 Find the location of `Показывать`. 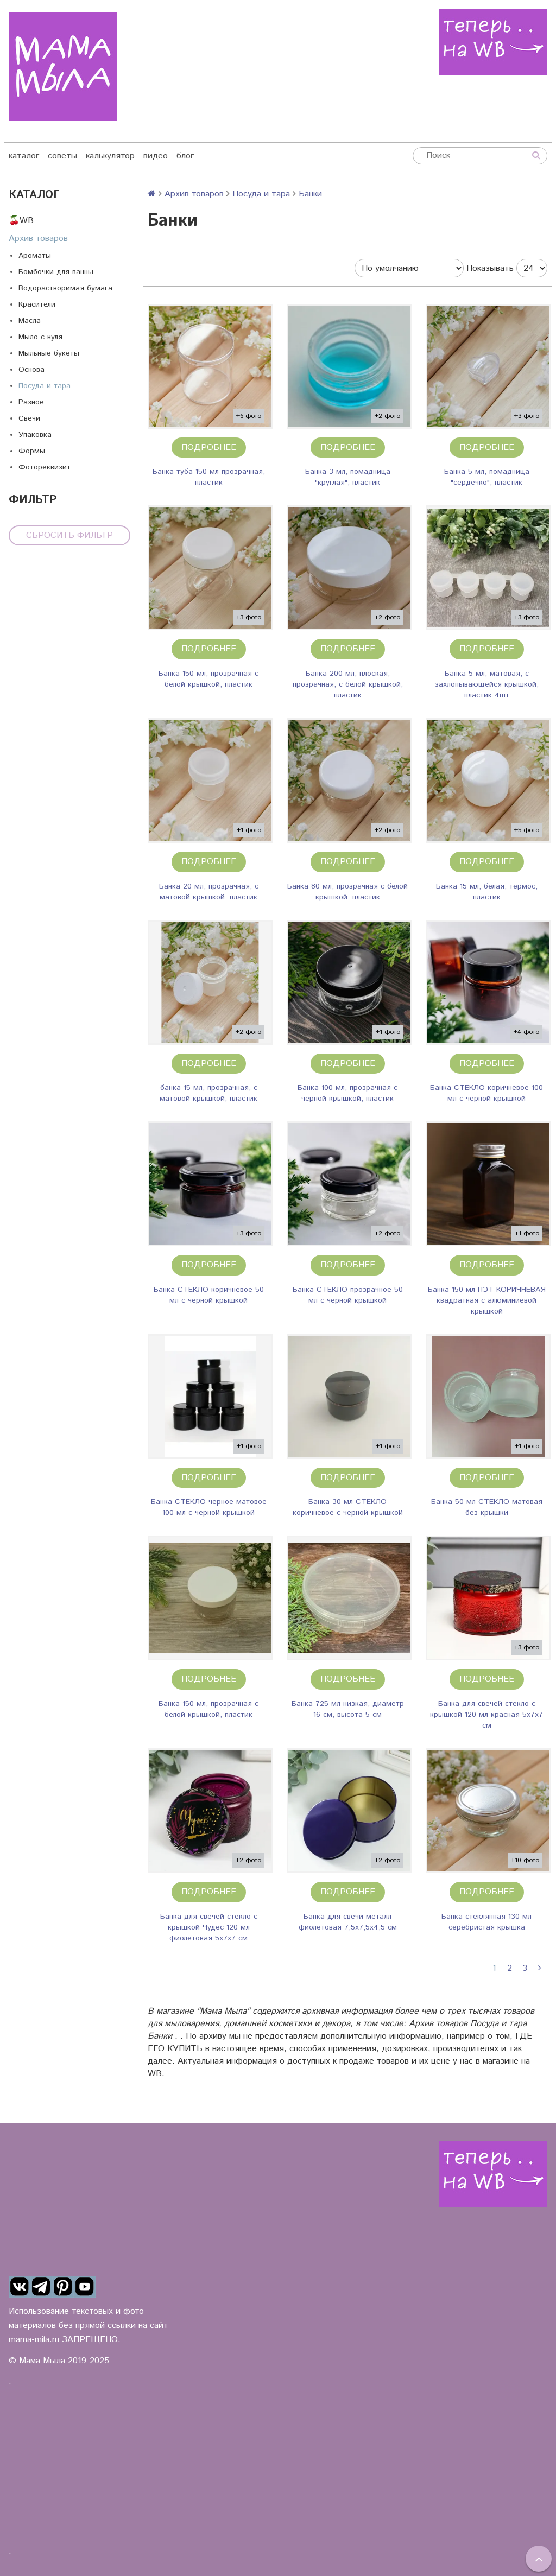

Показывать is located at coordinates (490, 268).